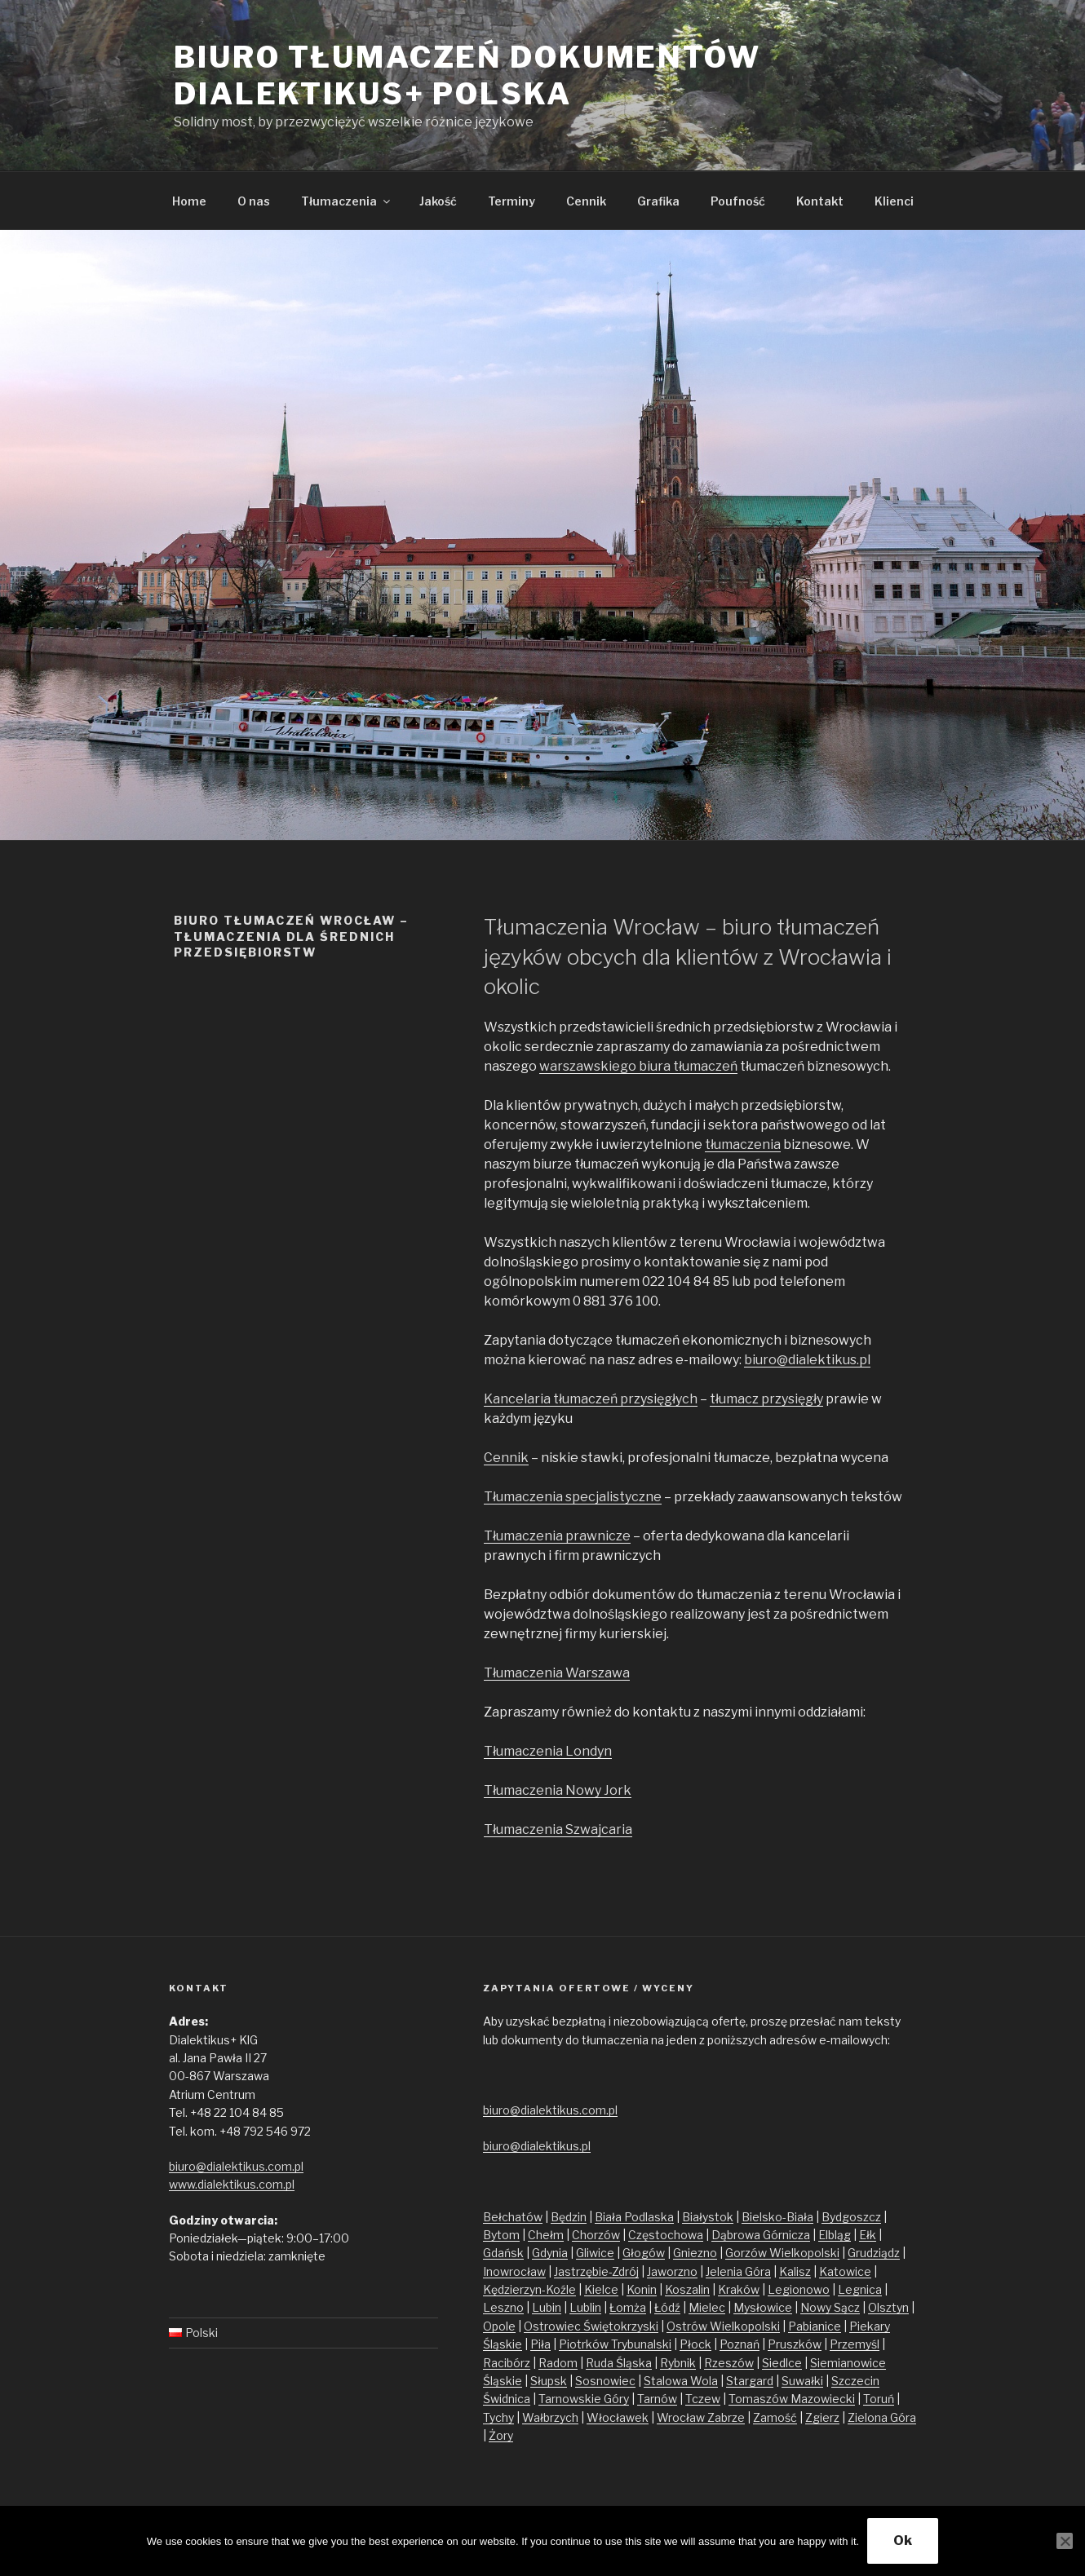 The width and height of the screenshot is (1085, 2576). What do you see at coordinates (738, 2271) in the screenshot?
I see `Jelenia Góra` at bounding box center [738, 2271].